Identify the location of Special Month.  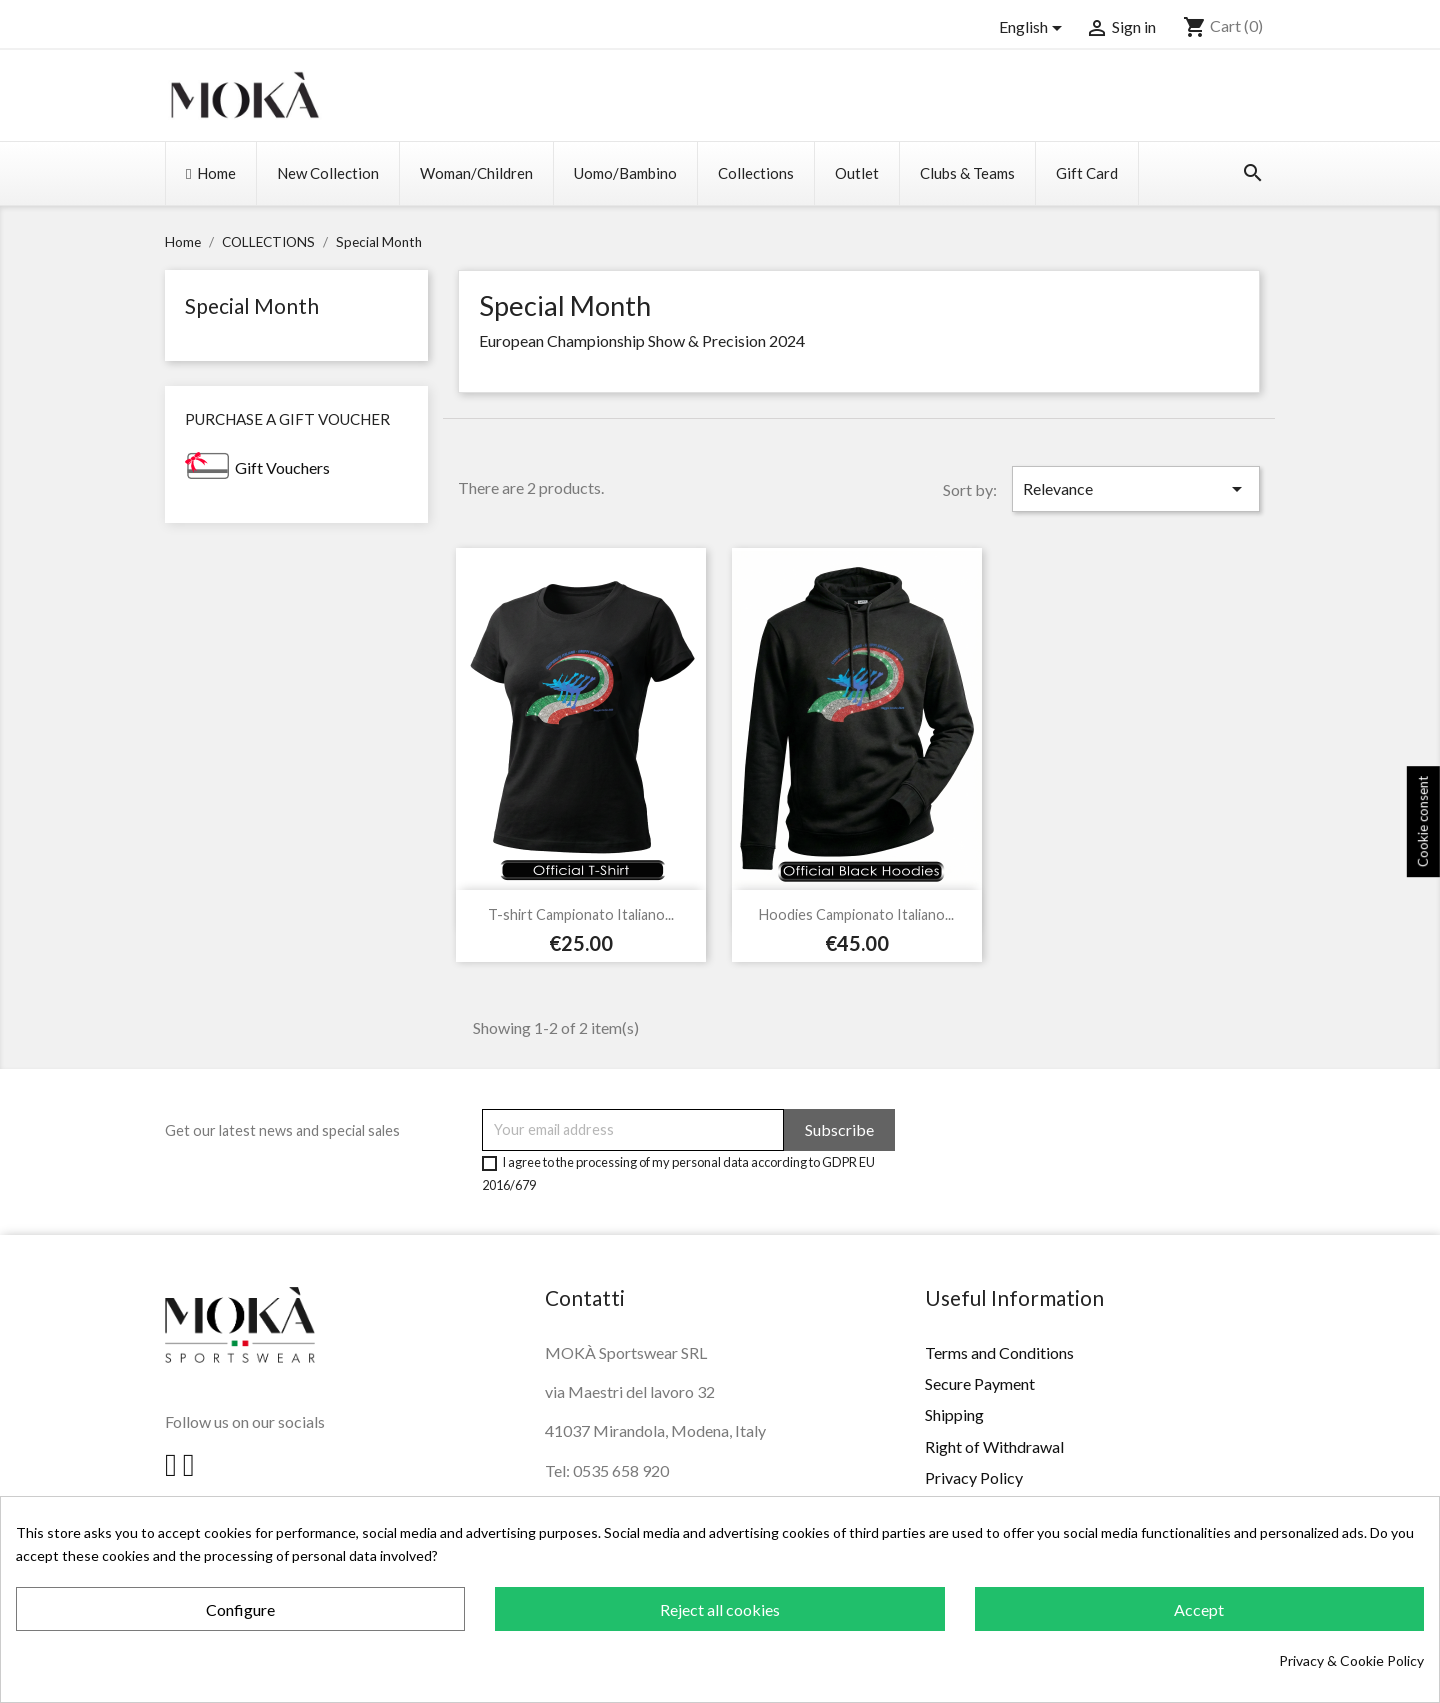
(252, 305).